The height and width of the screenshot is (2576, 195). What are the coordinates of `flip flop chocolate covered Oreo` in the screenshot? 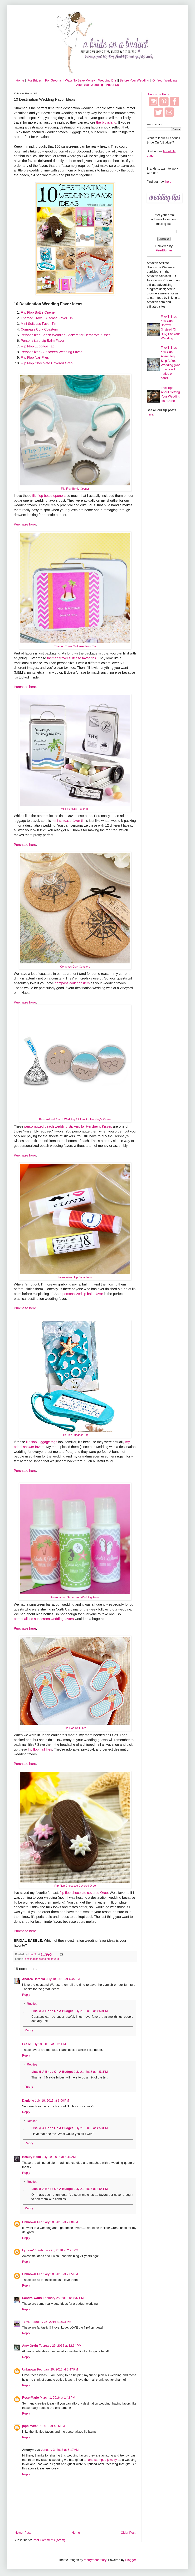 It's located at (84, 1893).